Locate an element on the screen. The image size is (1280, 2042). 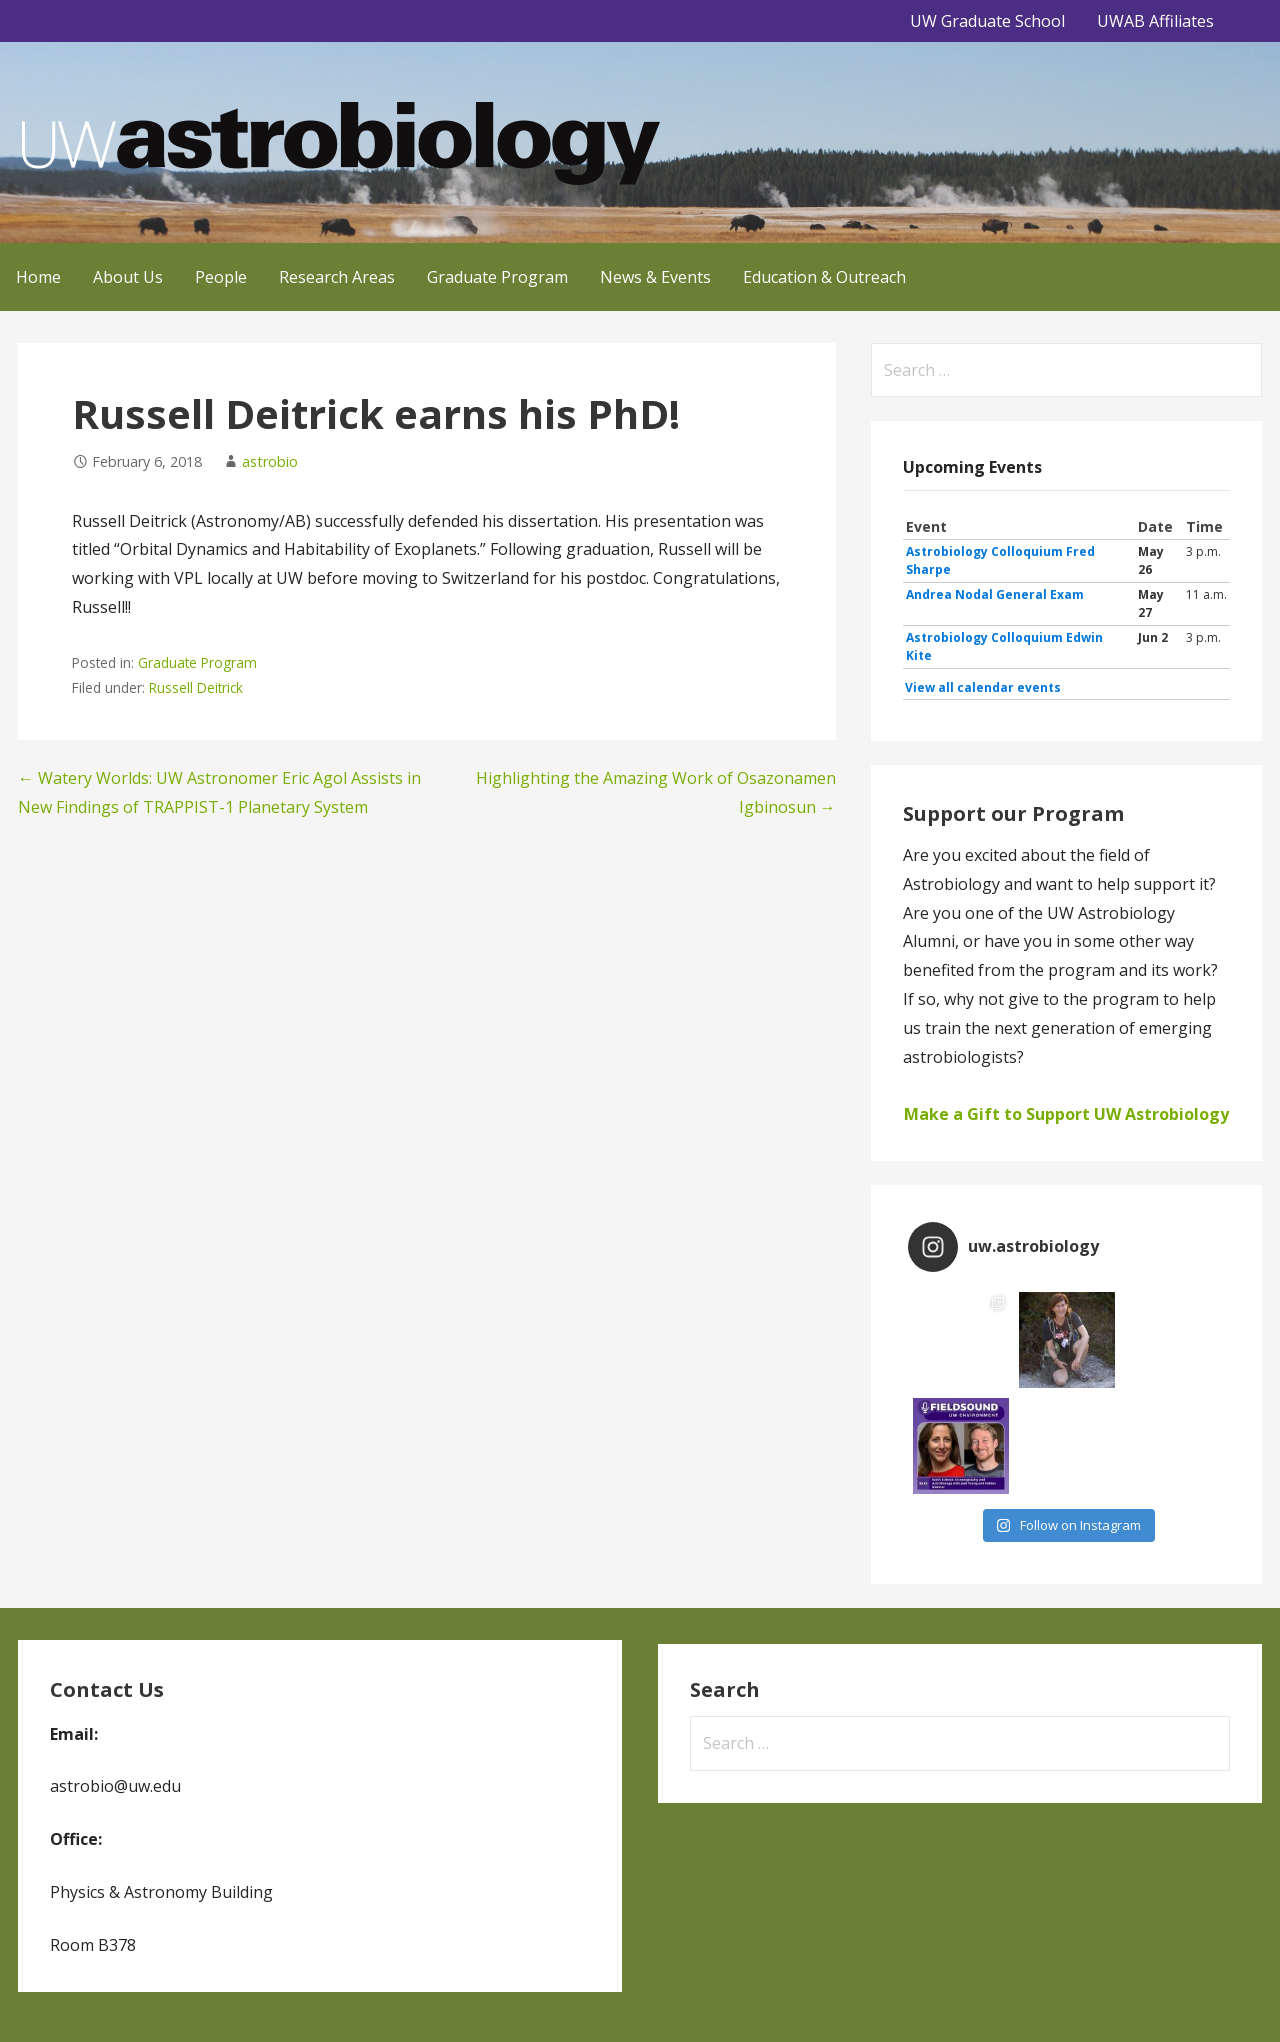
People is located at coordinates (221, 277).